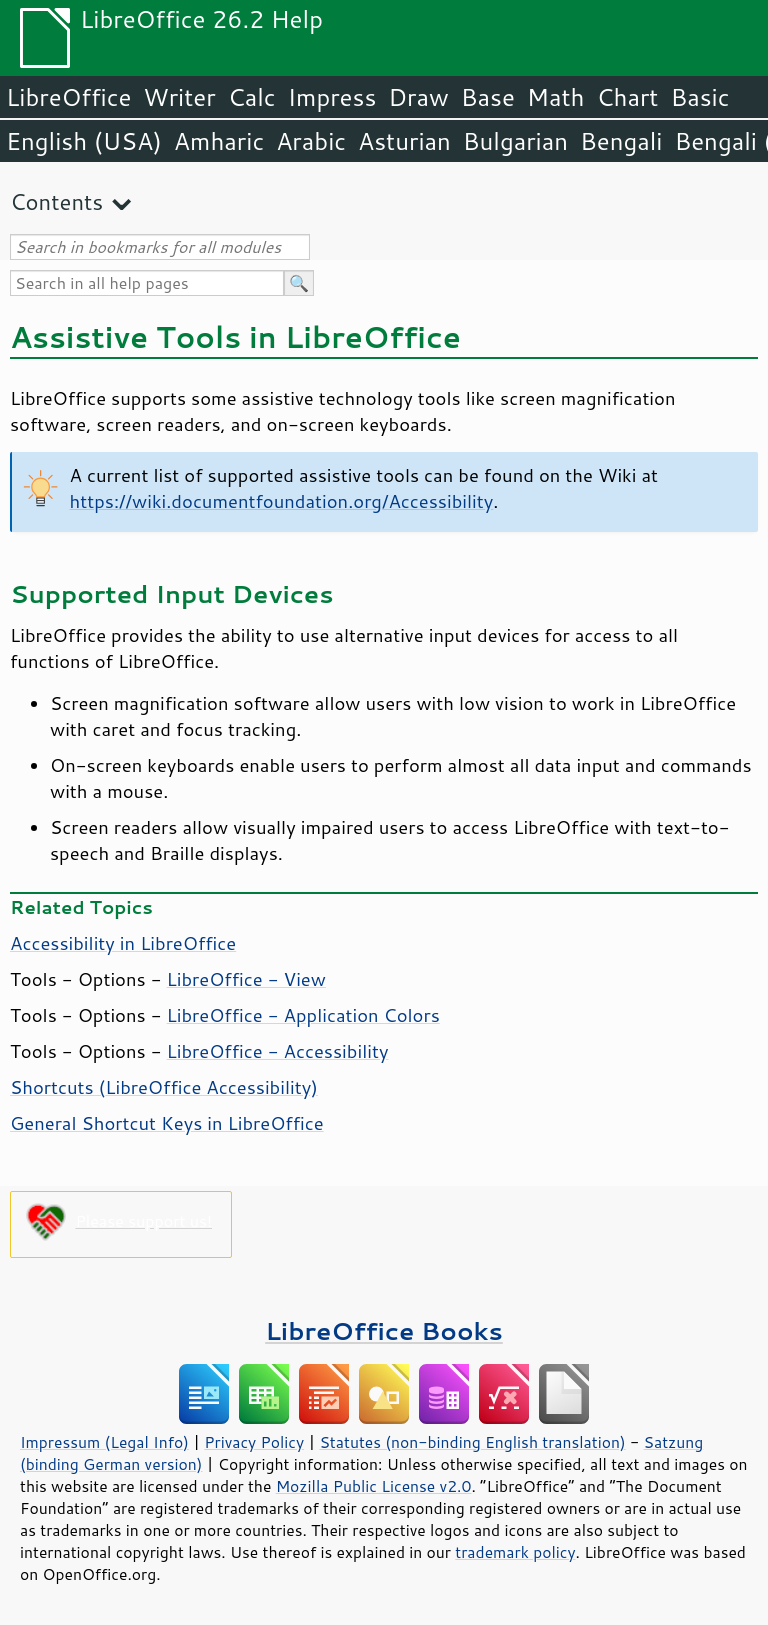  What do you see at coordinates (374, 1486) in the screenshot?
I see `Mozilla Public License v2.0` at bounding box center [374, 1486].